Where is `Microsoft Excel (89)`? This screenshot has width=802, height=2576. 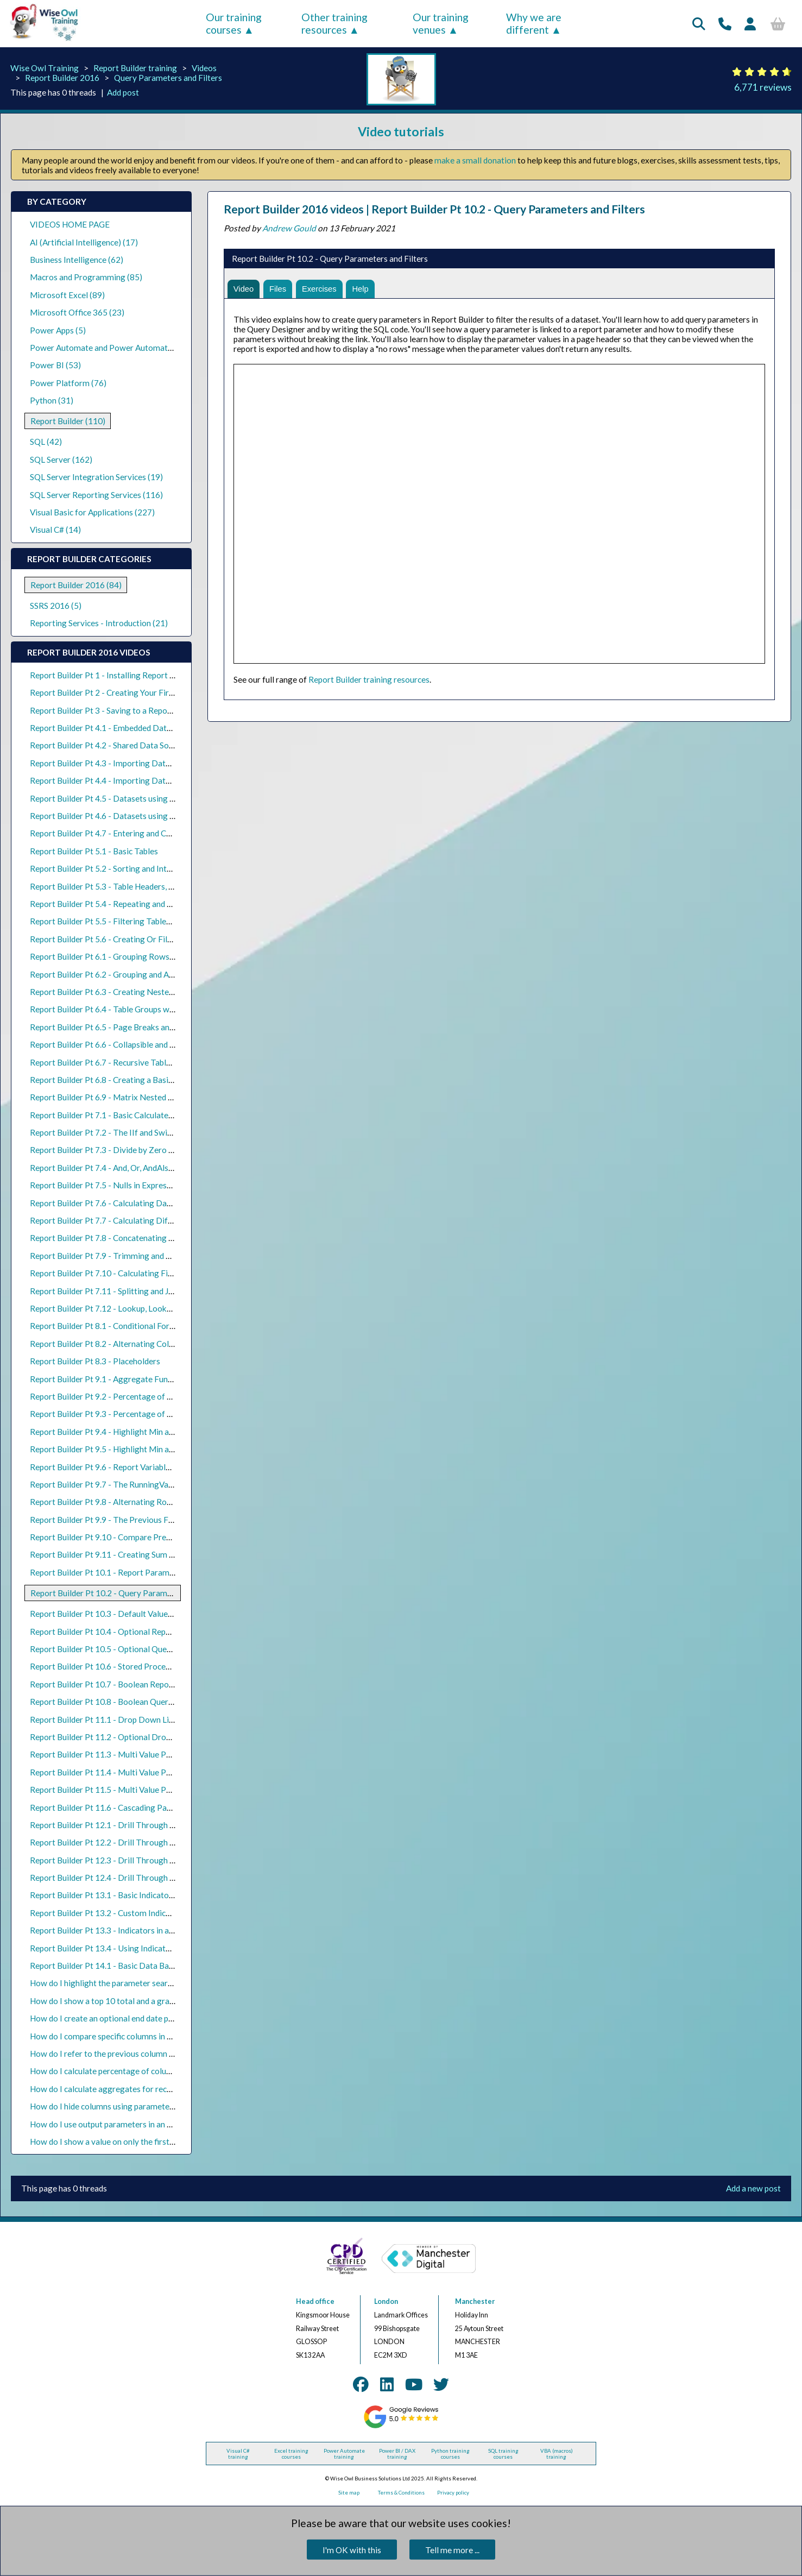
Microsoft Excel (89) is located at coordinates (67, 295).